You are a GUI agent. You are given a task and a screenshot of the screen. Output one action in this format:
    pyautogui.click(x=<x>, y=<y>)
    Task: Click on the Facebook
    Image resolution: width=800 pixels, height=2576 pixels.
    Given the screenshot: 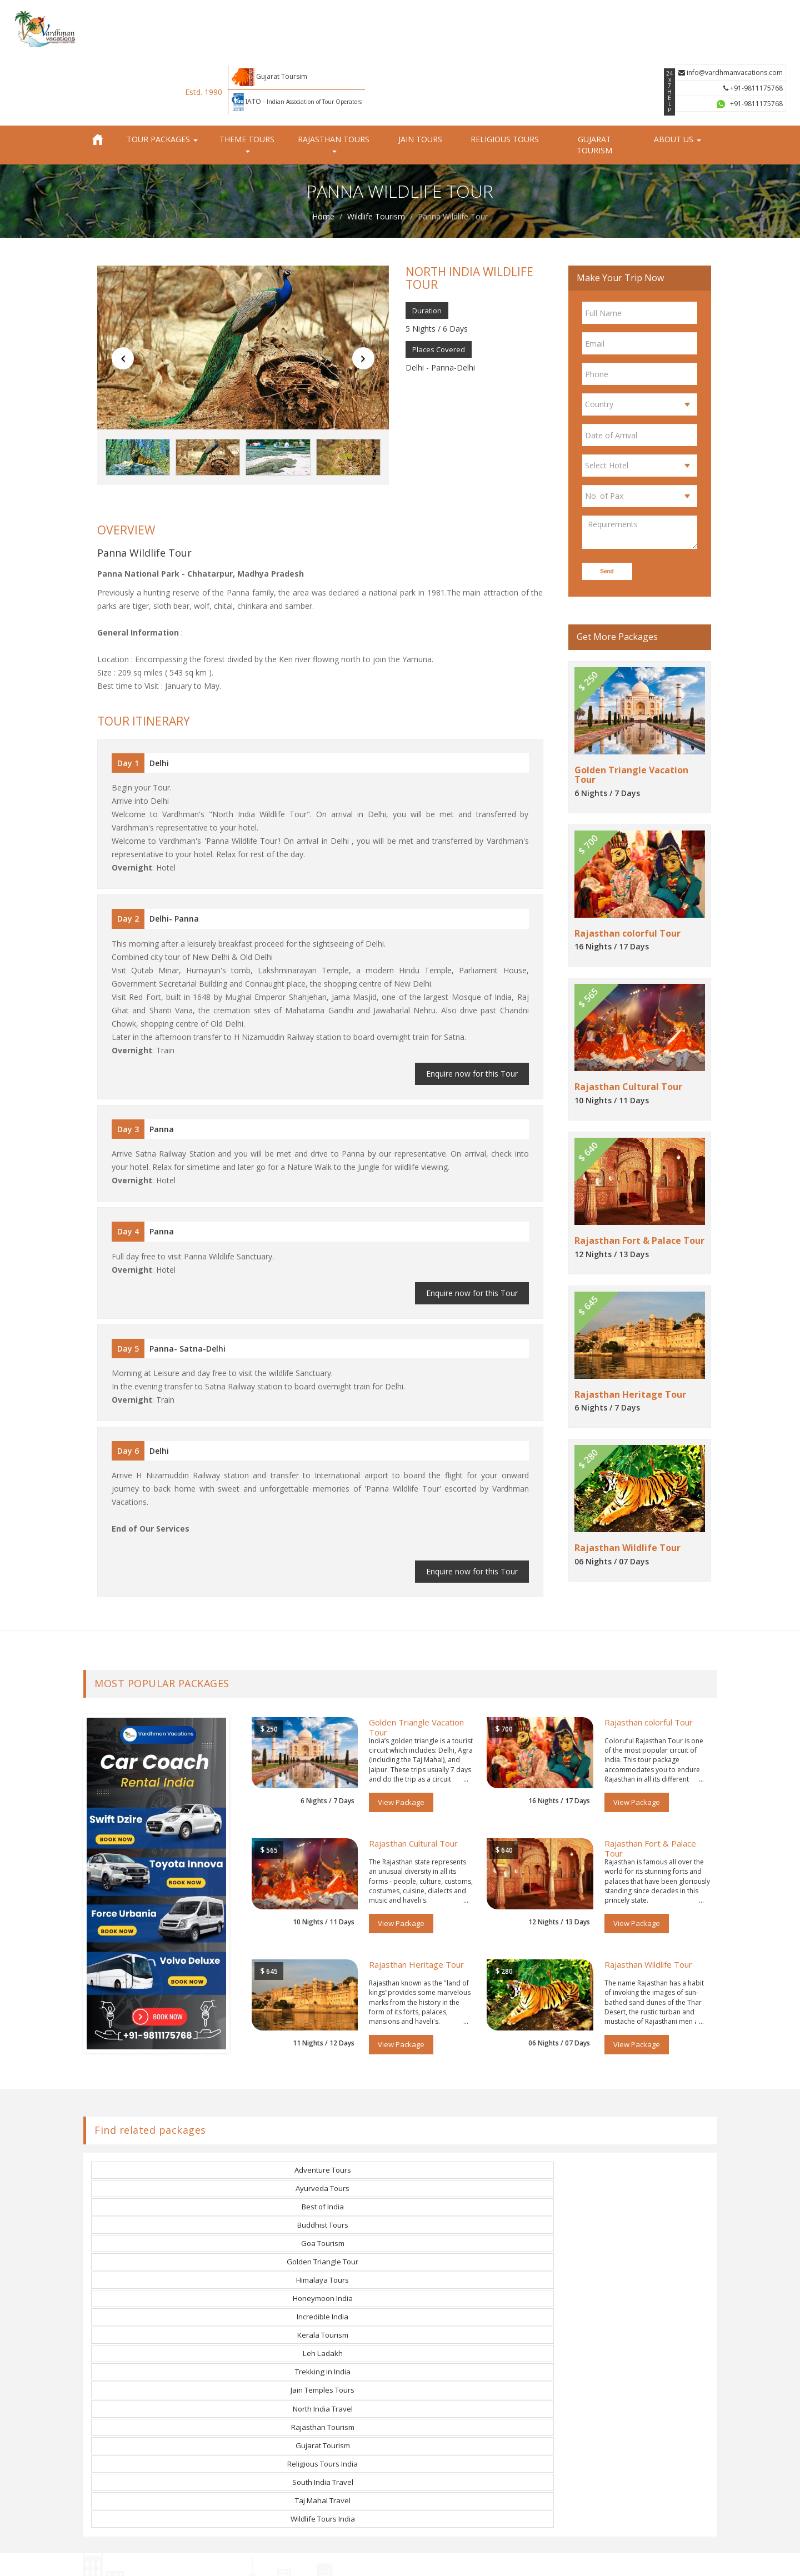 What is the action you would take?
    pyautogui.click(x=432, y=2355)
    